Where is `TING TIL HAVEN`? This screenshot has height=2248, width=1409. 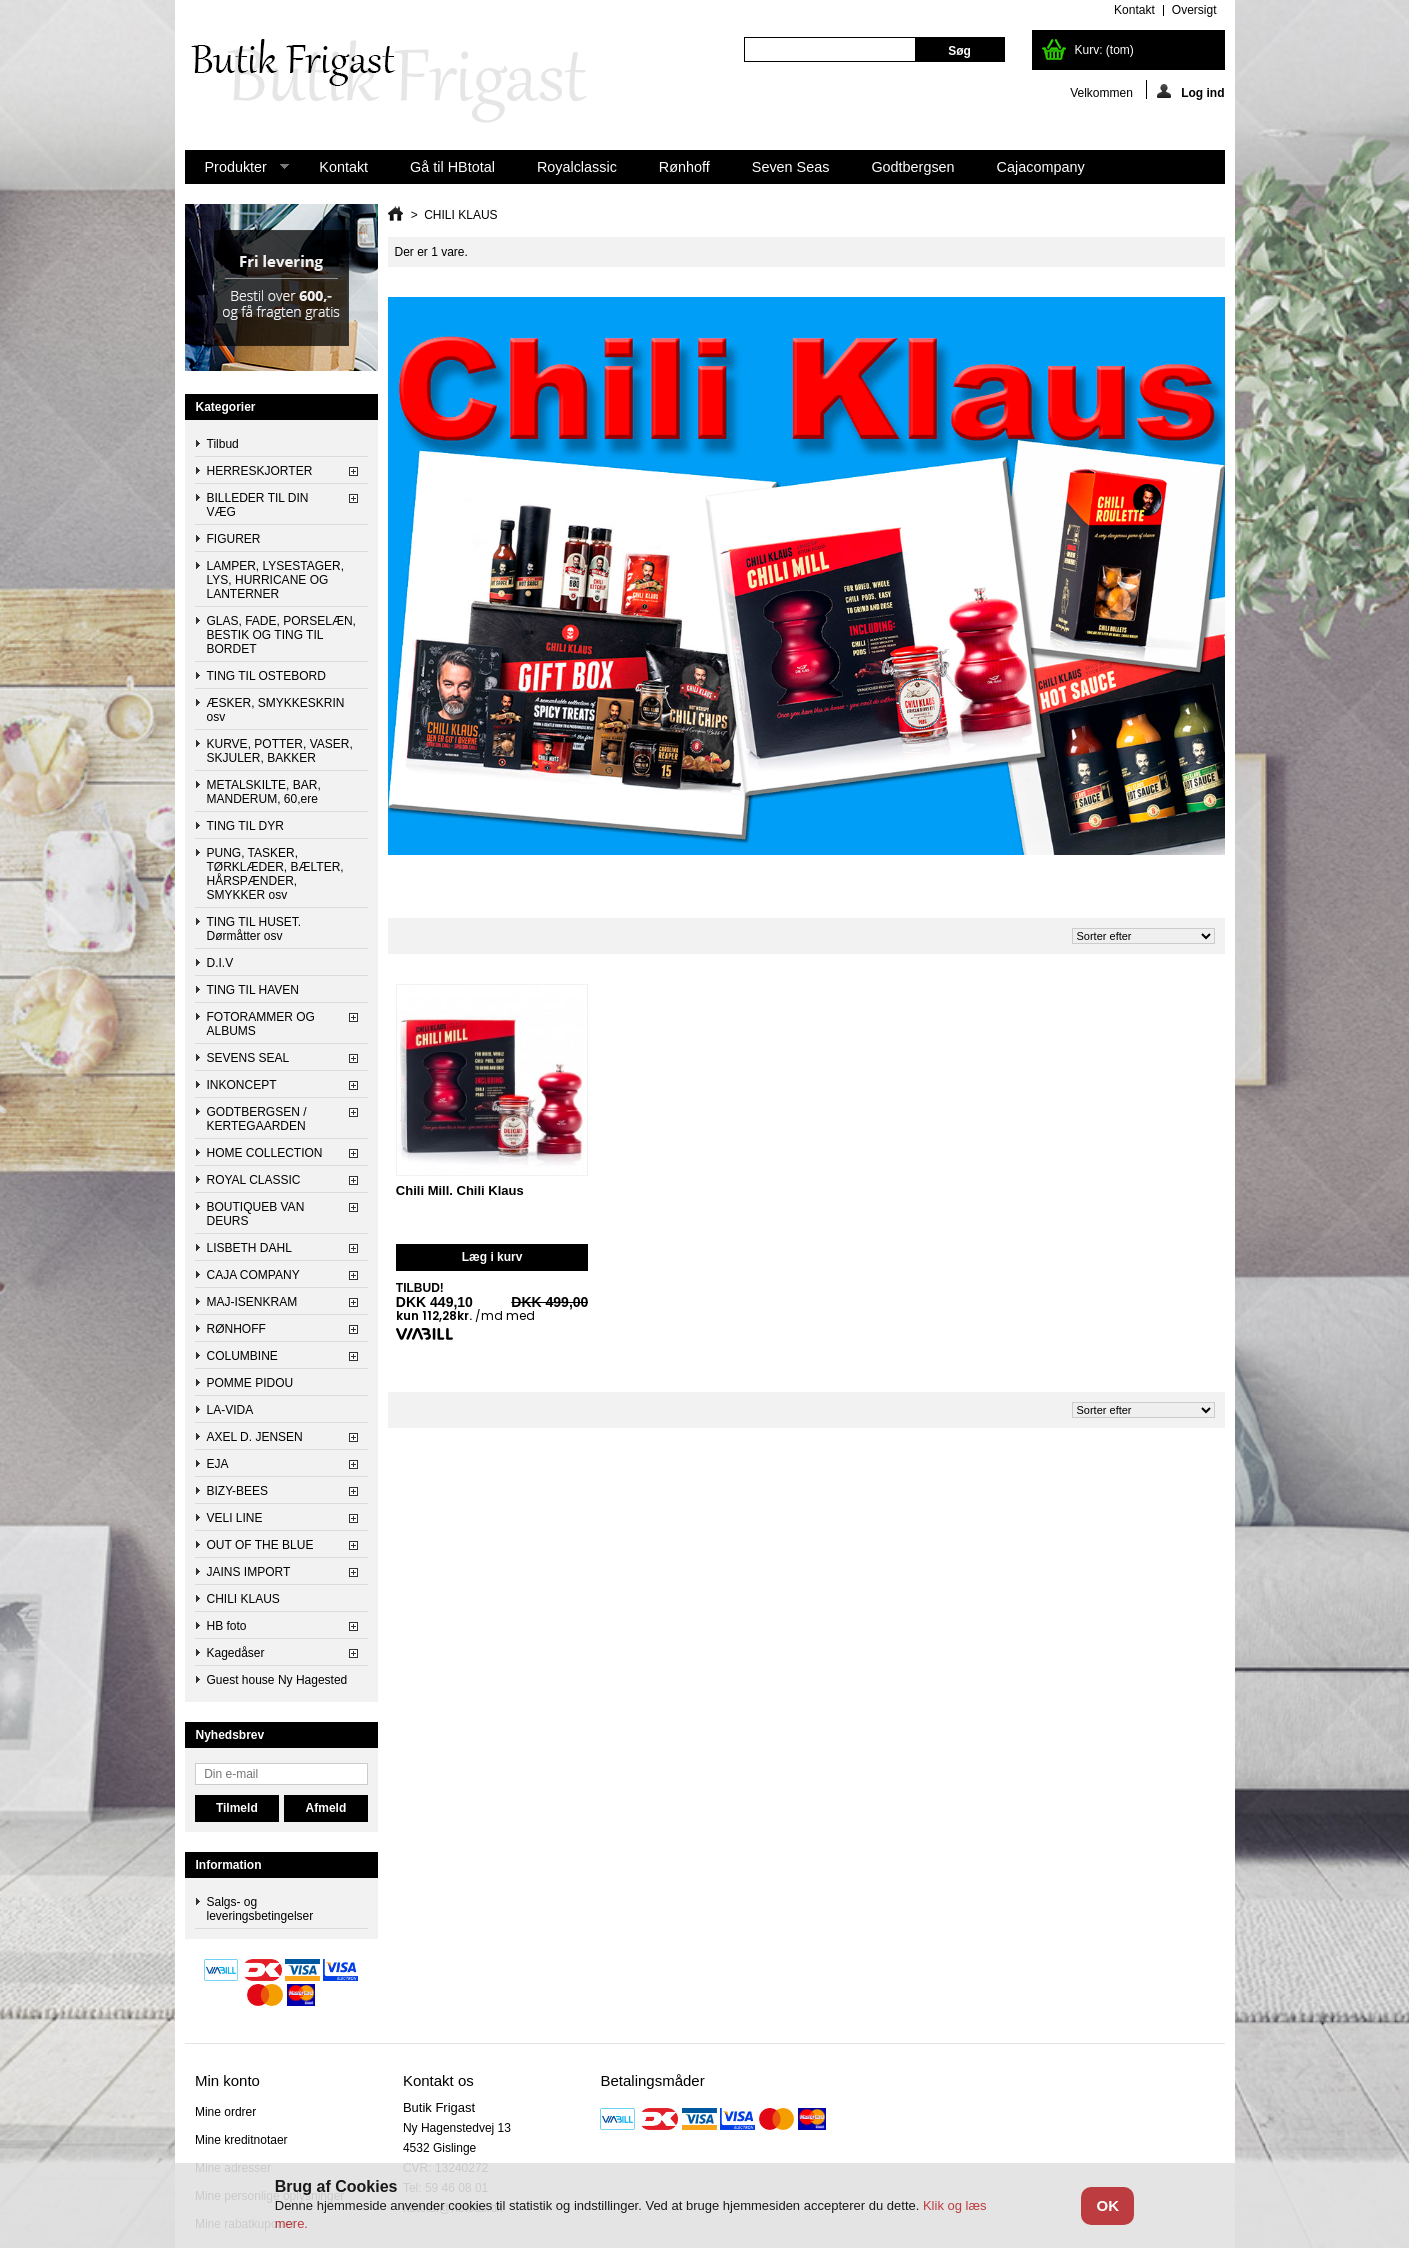 TING TIL HAVEN is located at coordinates (253, 990).